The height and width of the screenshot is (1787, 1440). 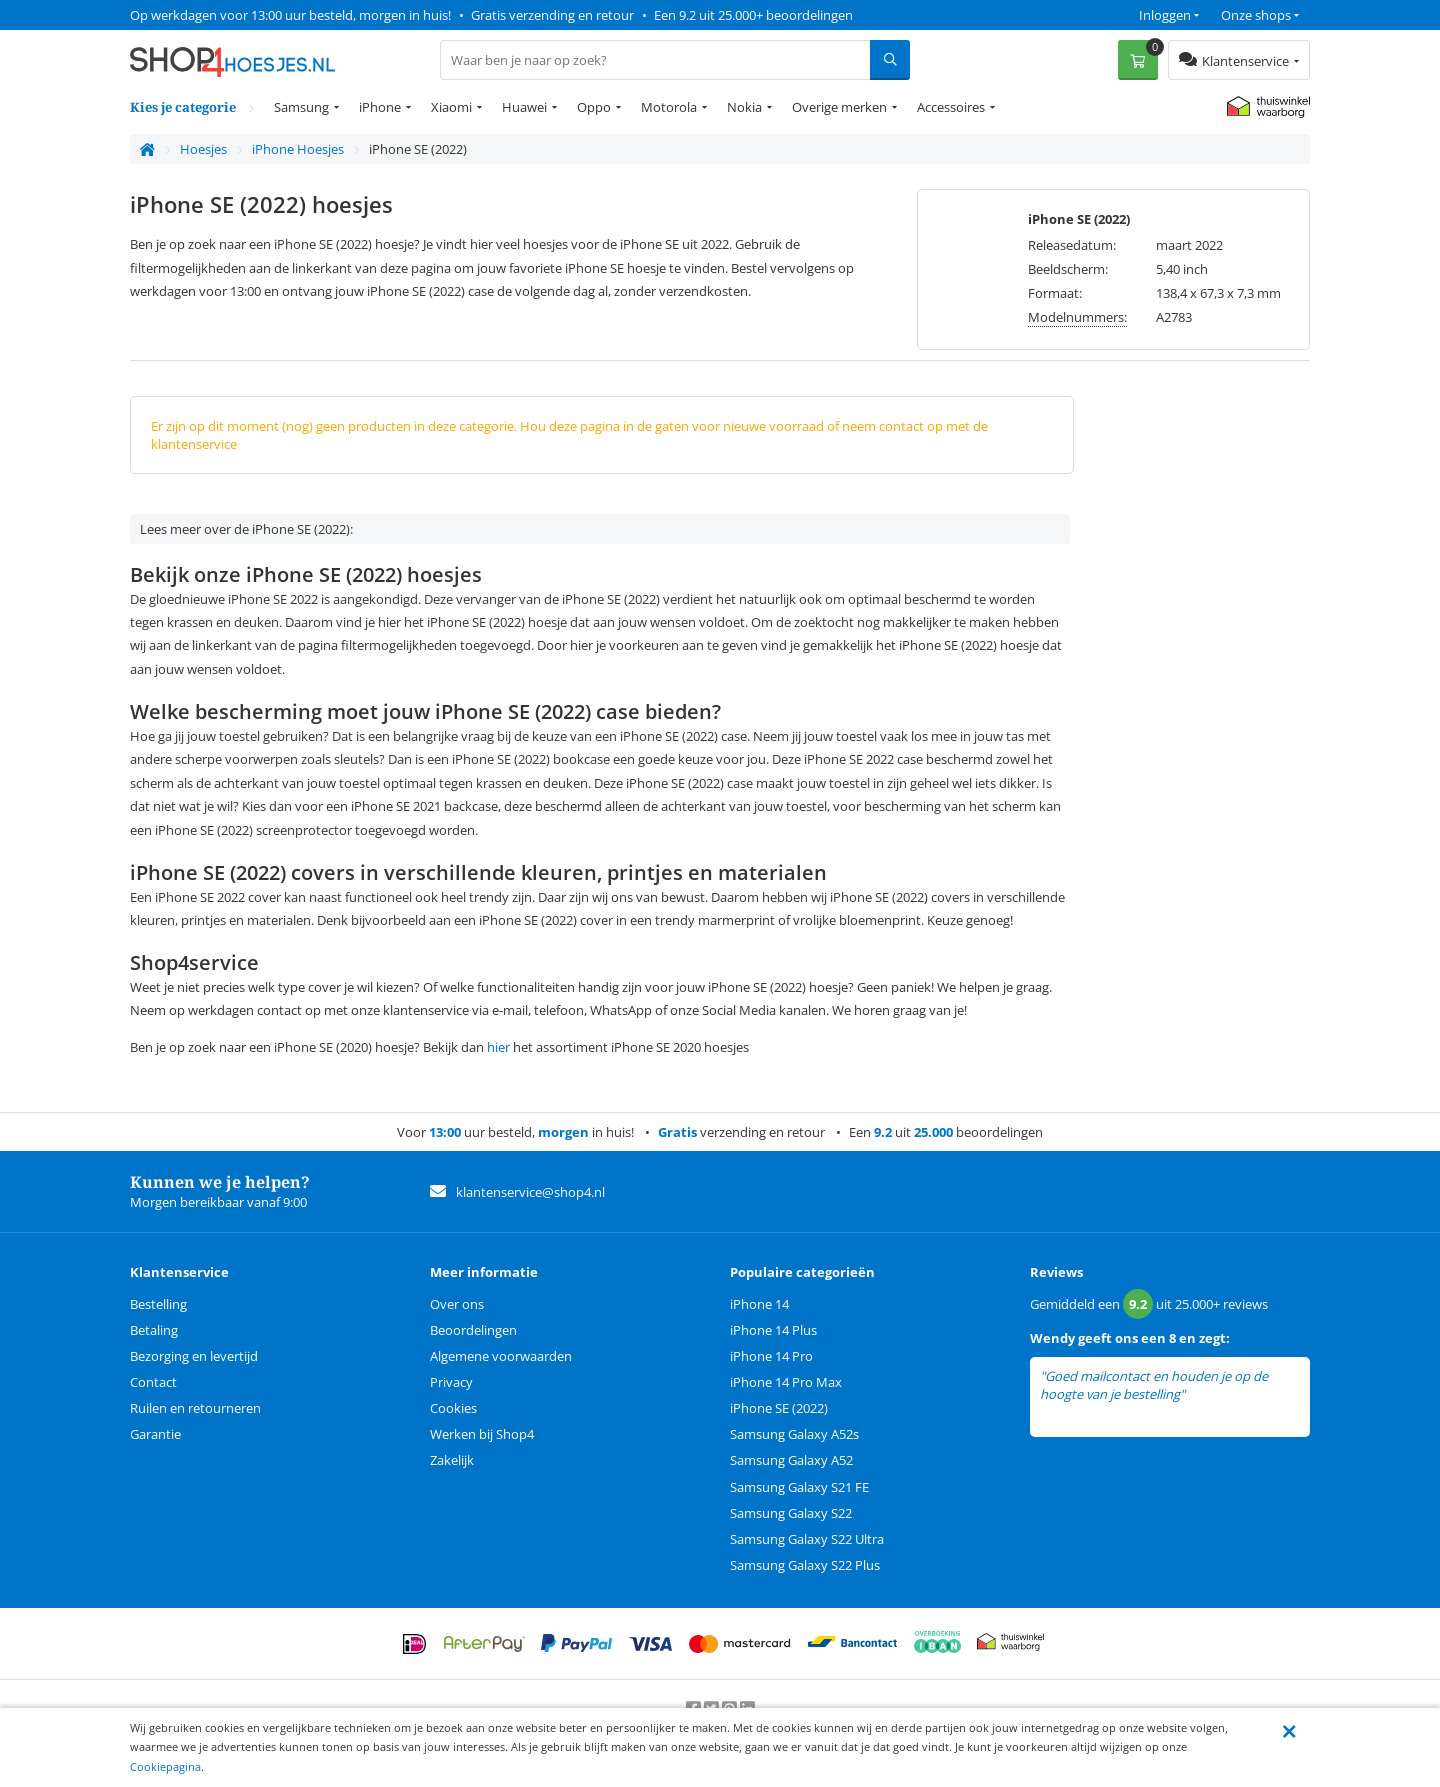 I want to click on Algemene voorwaarden, so click(x=501, y=1356).